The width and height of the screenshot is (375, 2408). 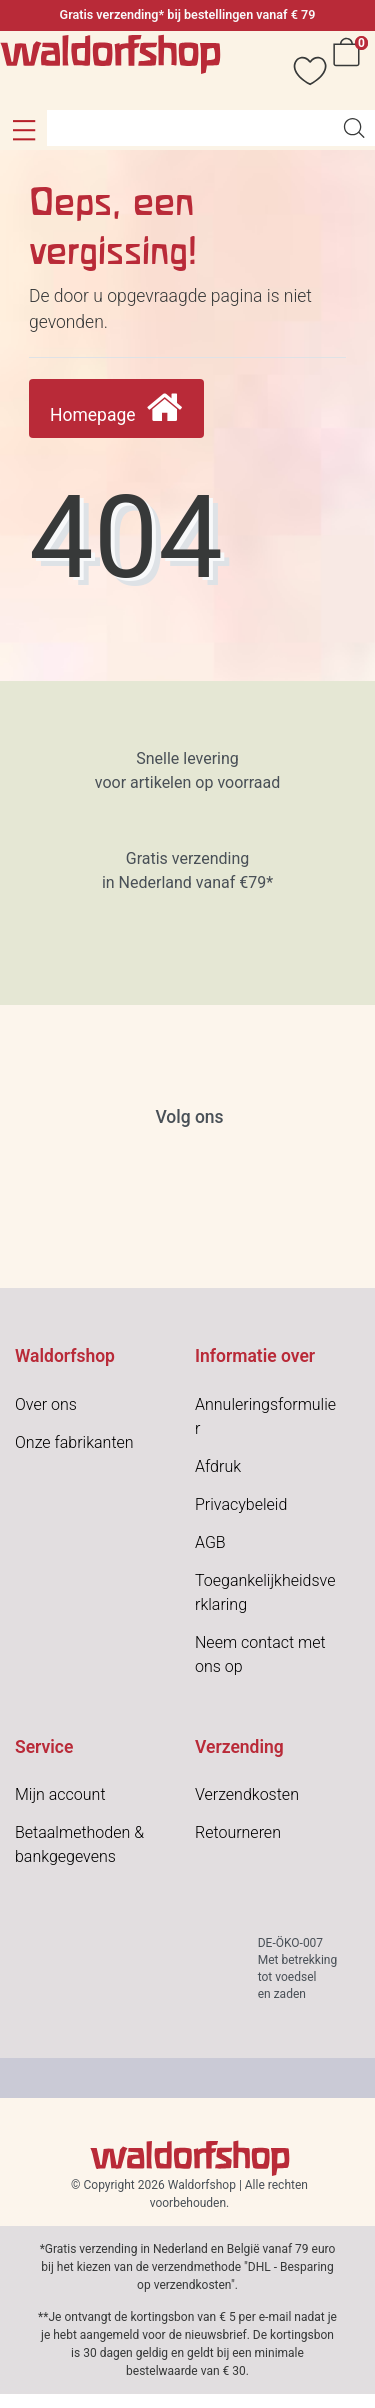 I want to click on Privacybeleid, so click(x=241, y=1504).